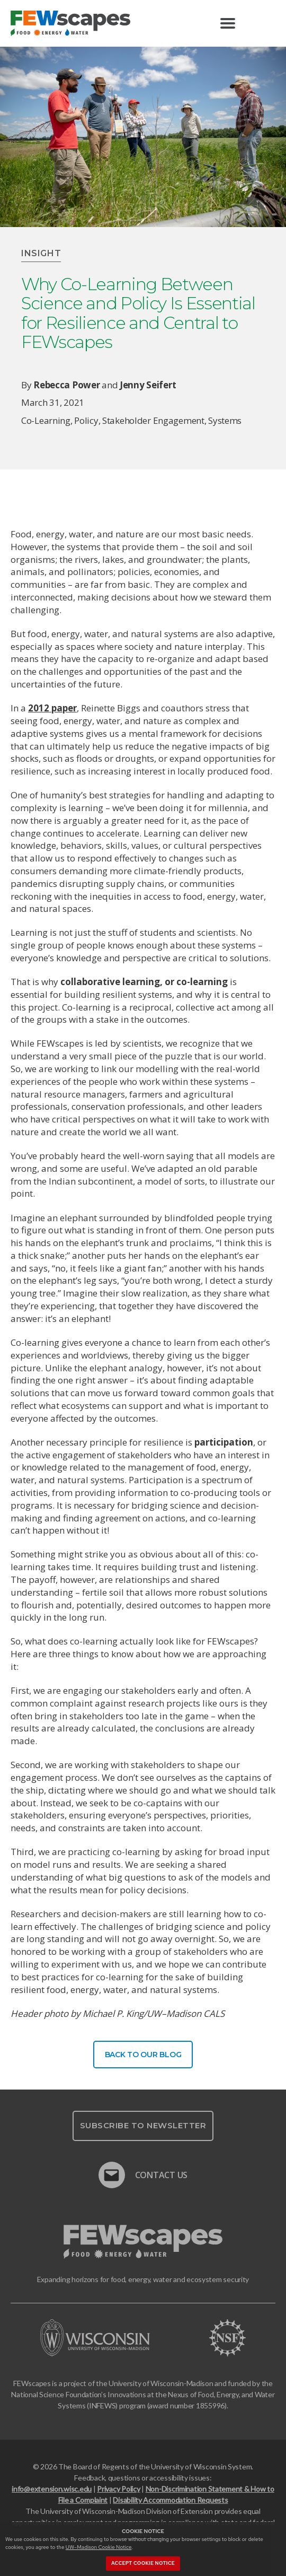  Describe the element at coordinates (153, 420) in the screenshot. I see `stakeholder engagement` at that location.